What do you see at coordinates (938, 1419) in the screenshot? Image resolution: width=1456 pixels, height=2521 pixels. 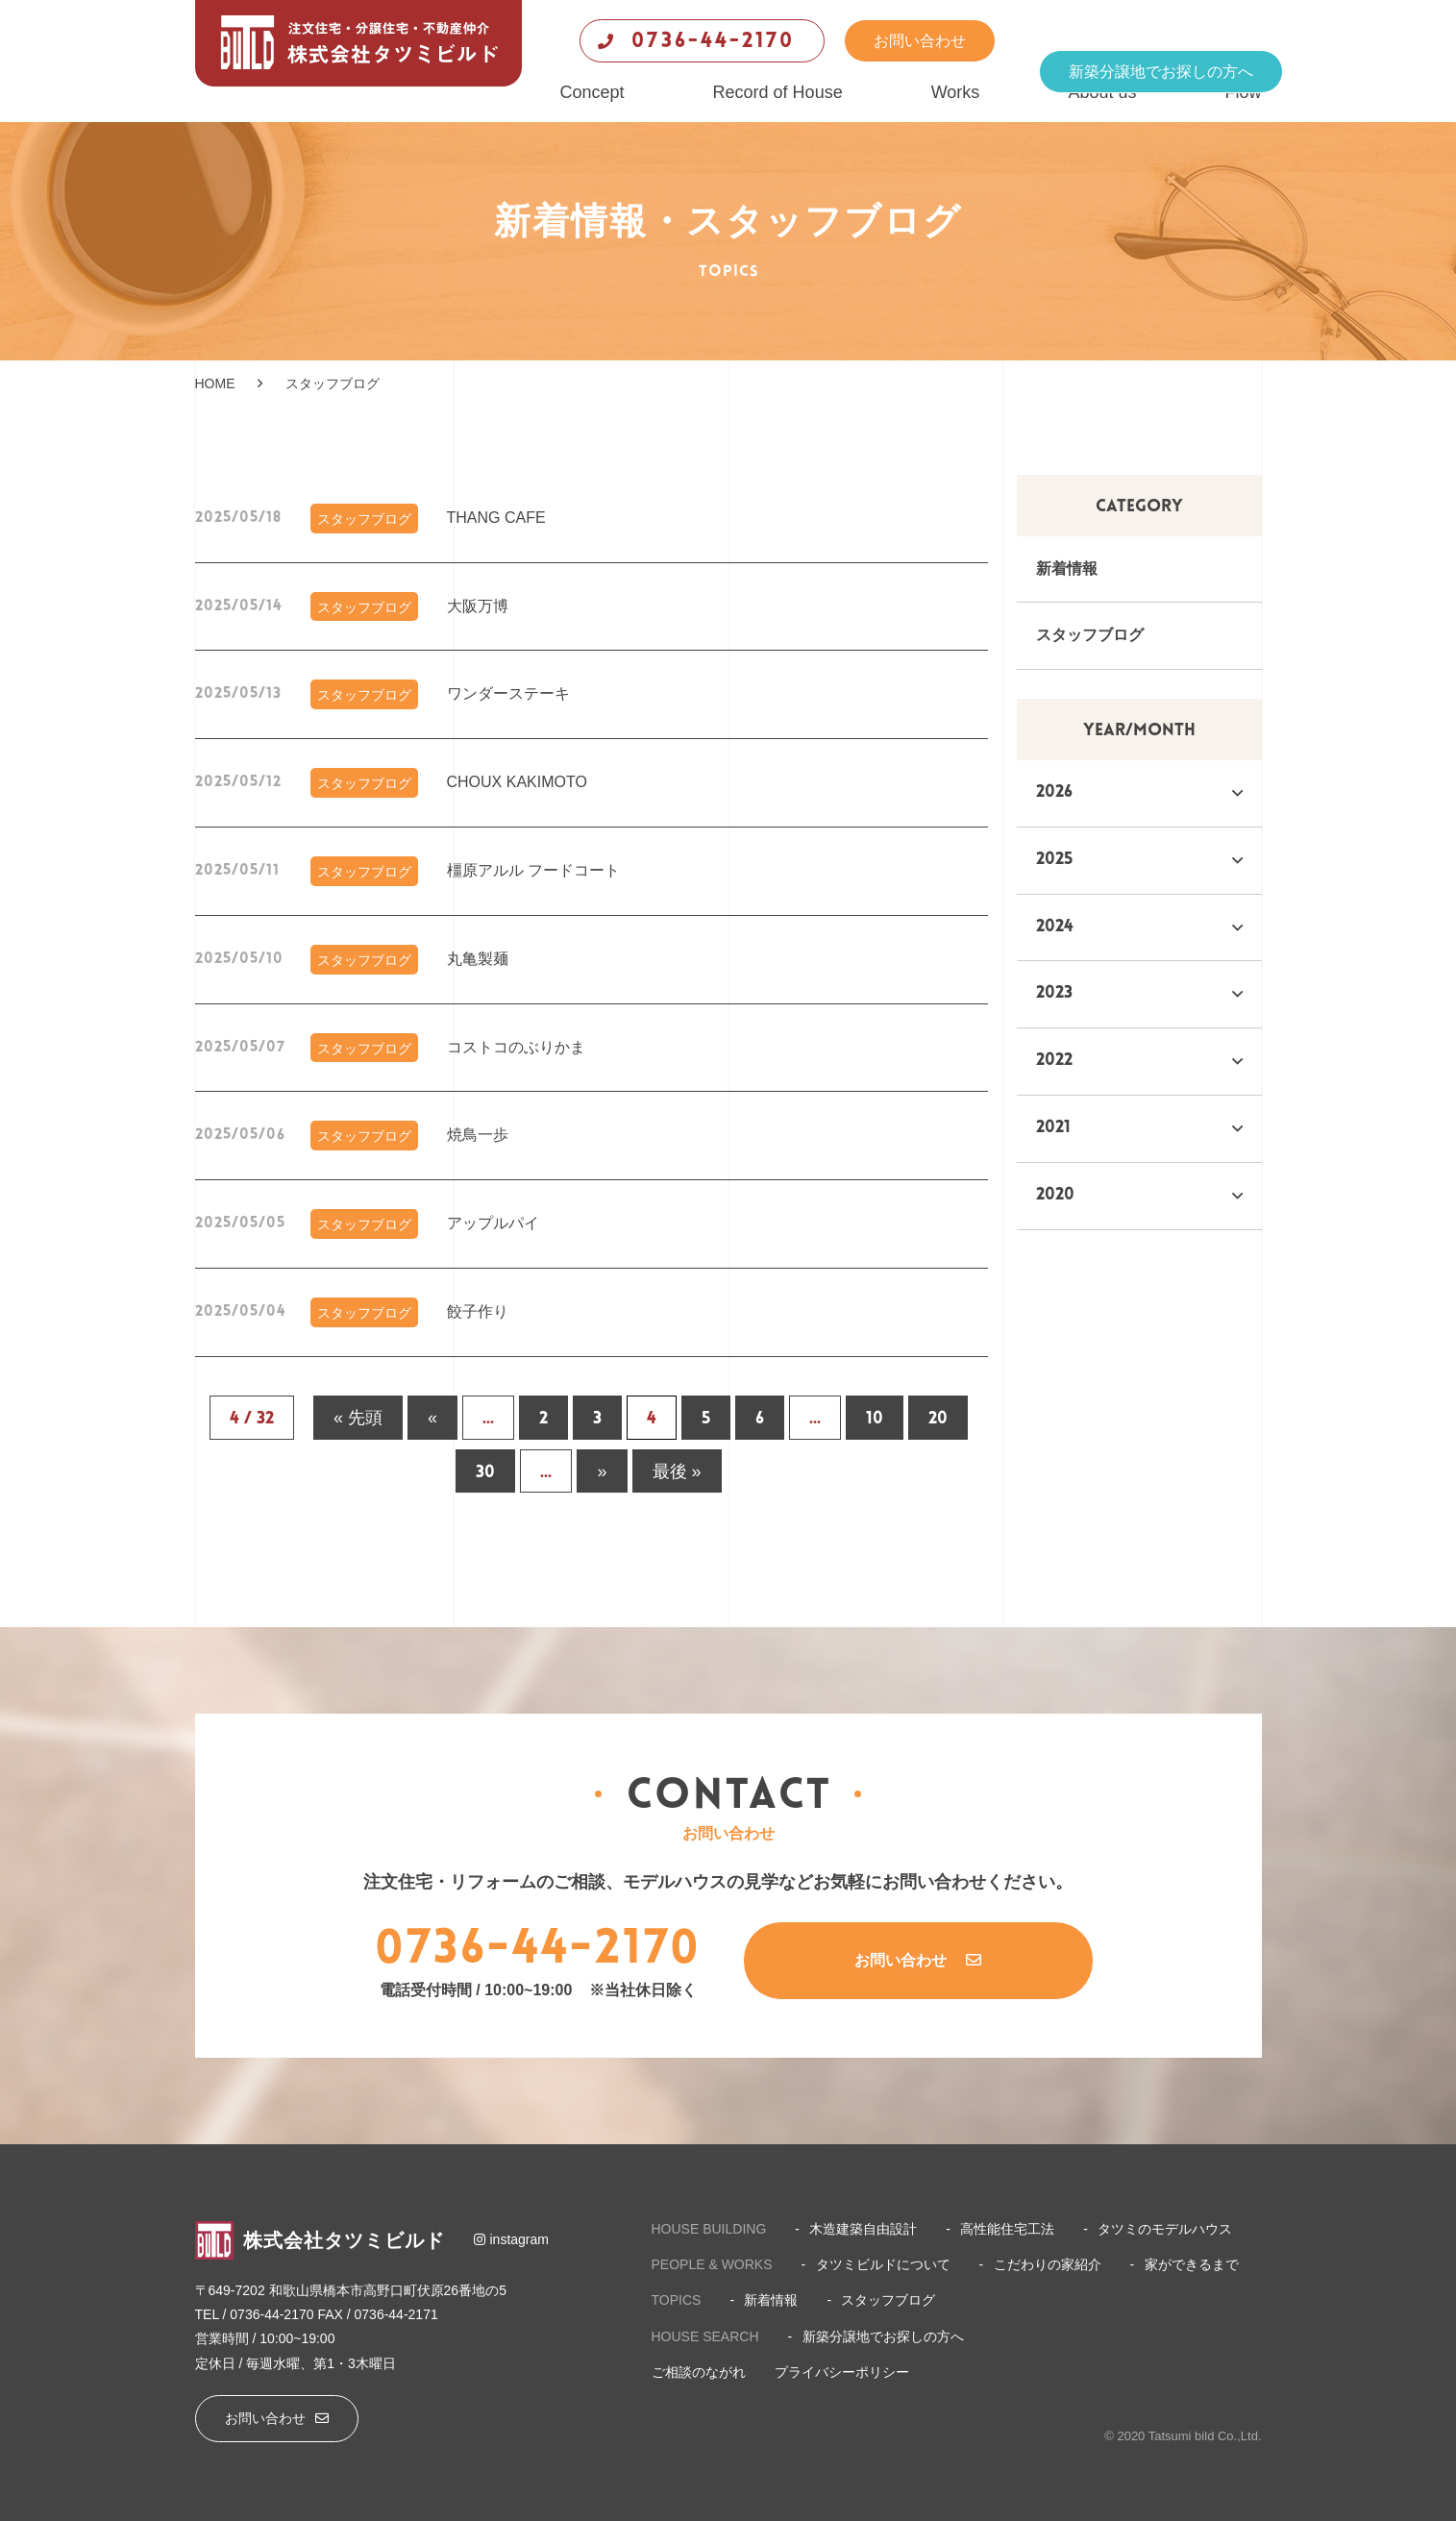 I see `20` at bounding box center [938, 1419].